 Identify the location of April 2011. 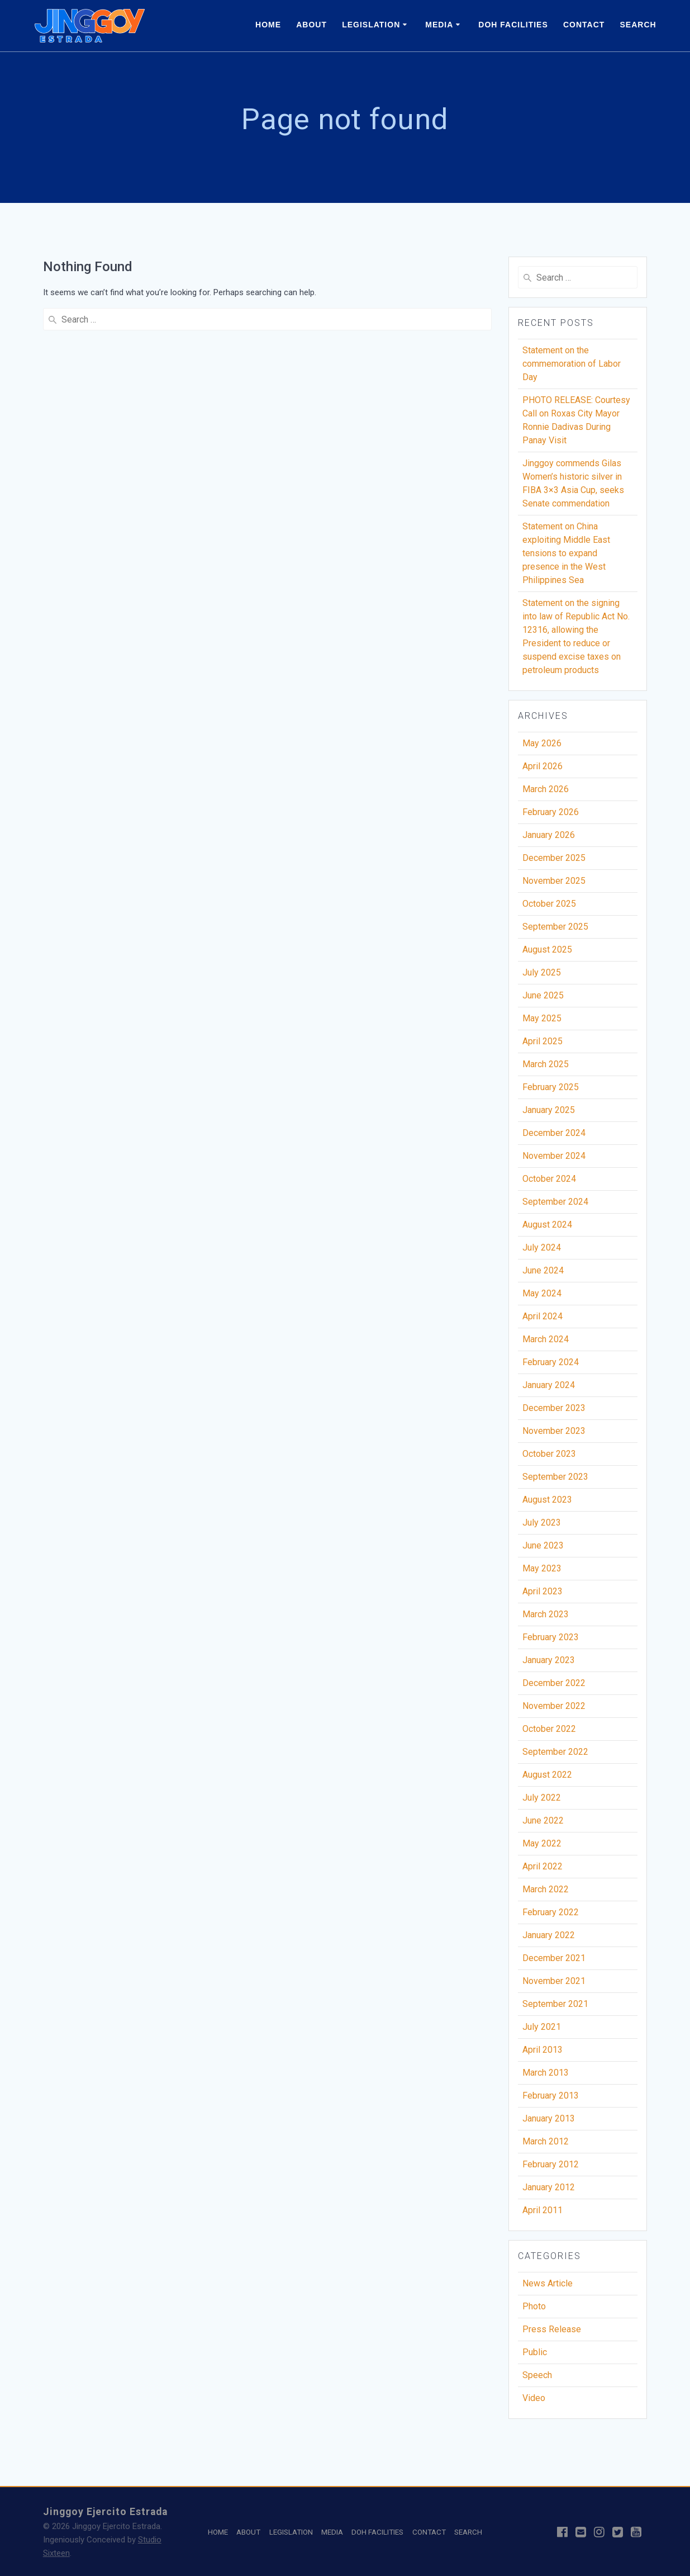
(542, 2214).